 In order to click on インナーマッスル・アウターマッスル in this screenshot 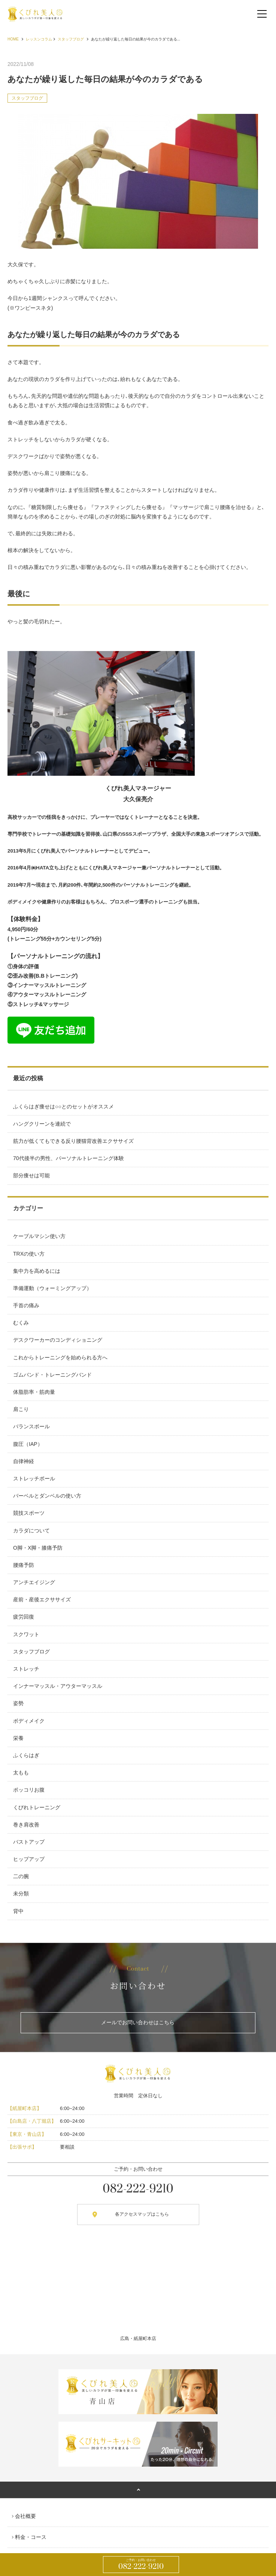, I will do `click(57, 1686)`.